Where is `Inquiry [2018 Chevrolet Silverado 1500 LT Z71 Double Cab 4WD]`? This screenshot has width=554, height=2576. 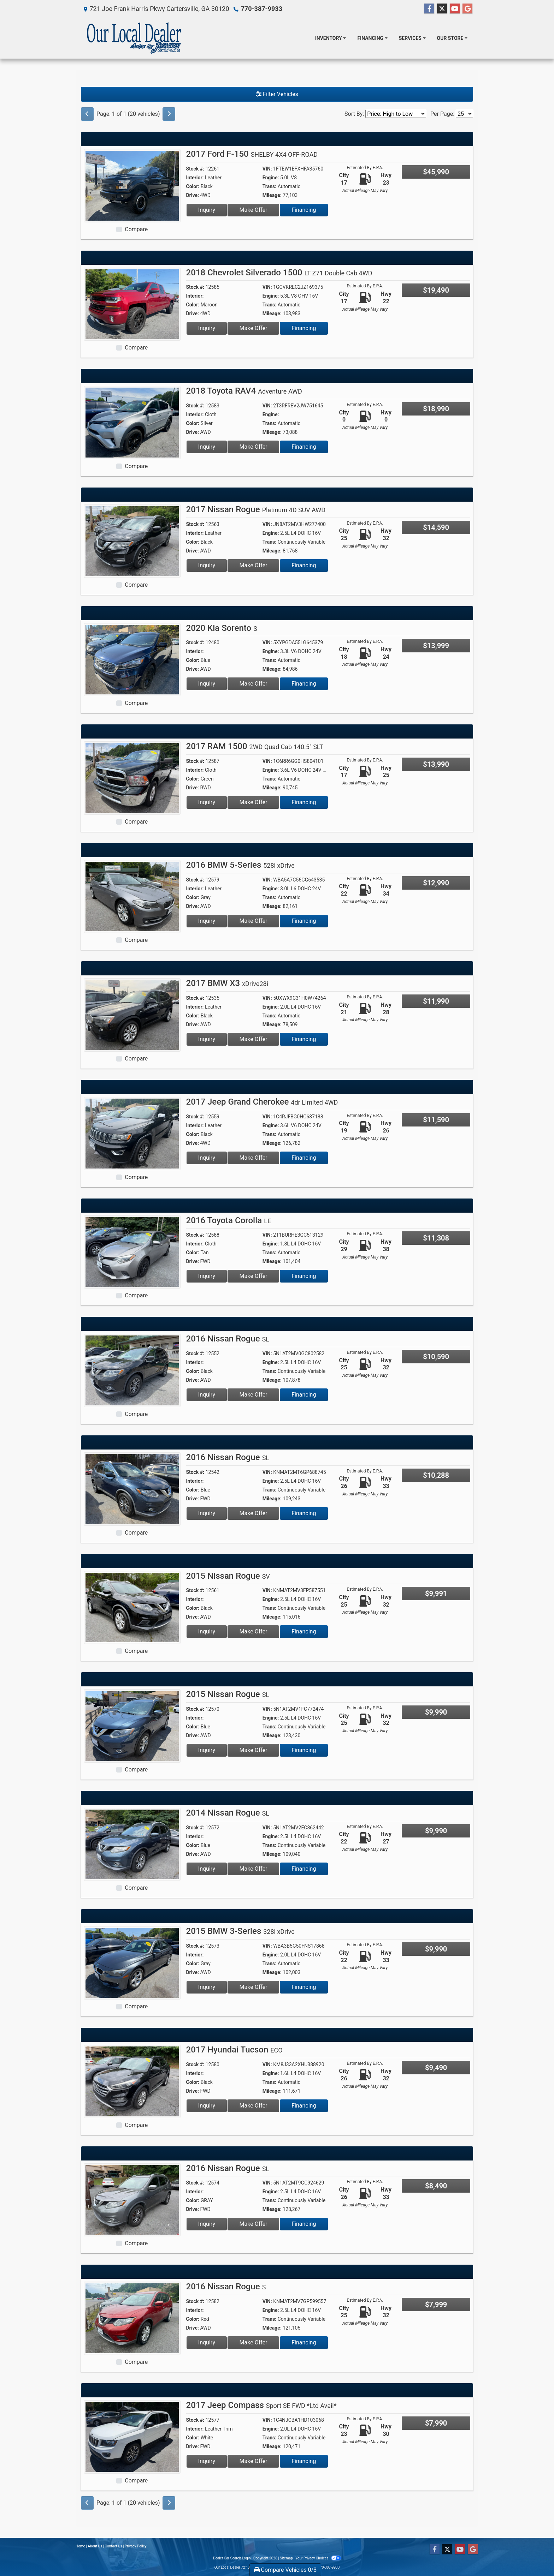
Inquiry [2018 Chevrolet Silverado 1500 LT Z71 Double Cab 4WD] is located at coordinates (206, 328).